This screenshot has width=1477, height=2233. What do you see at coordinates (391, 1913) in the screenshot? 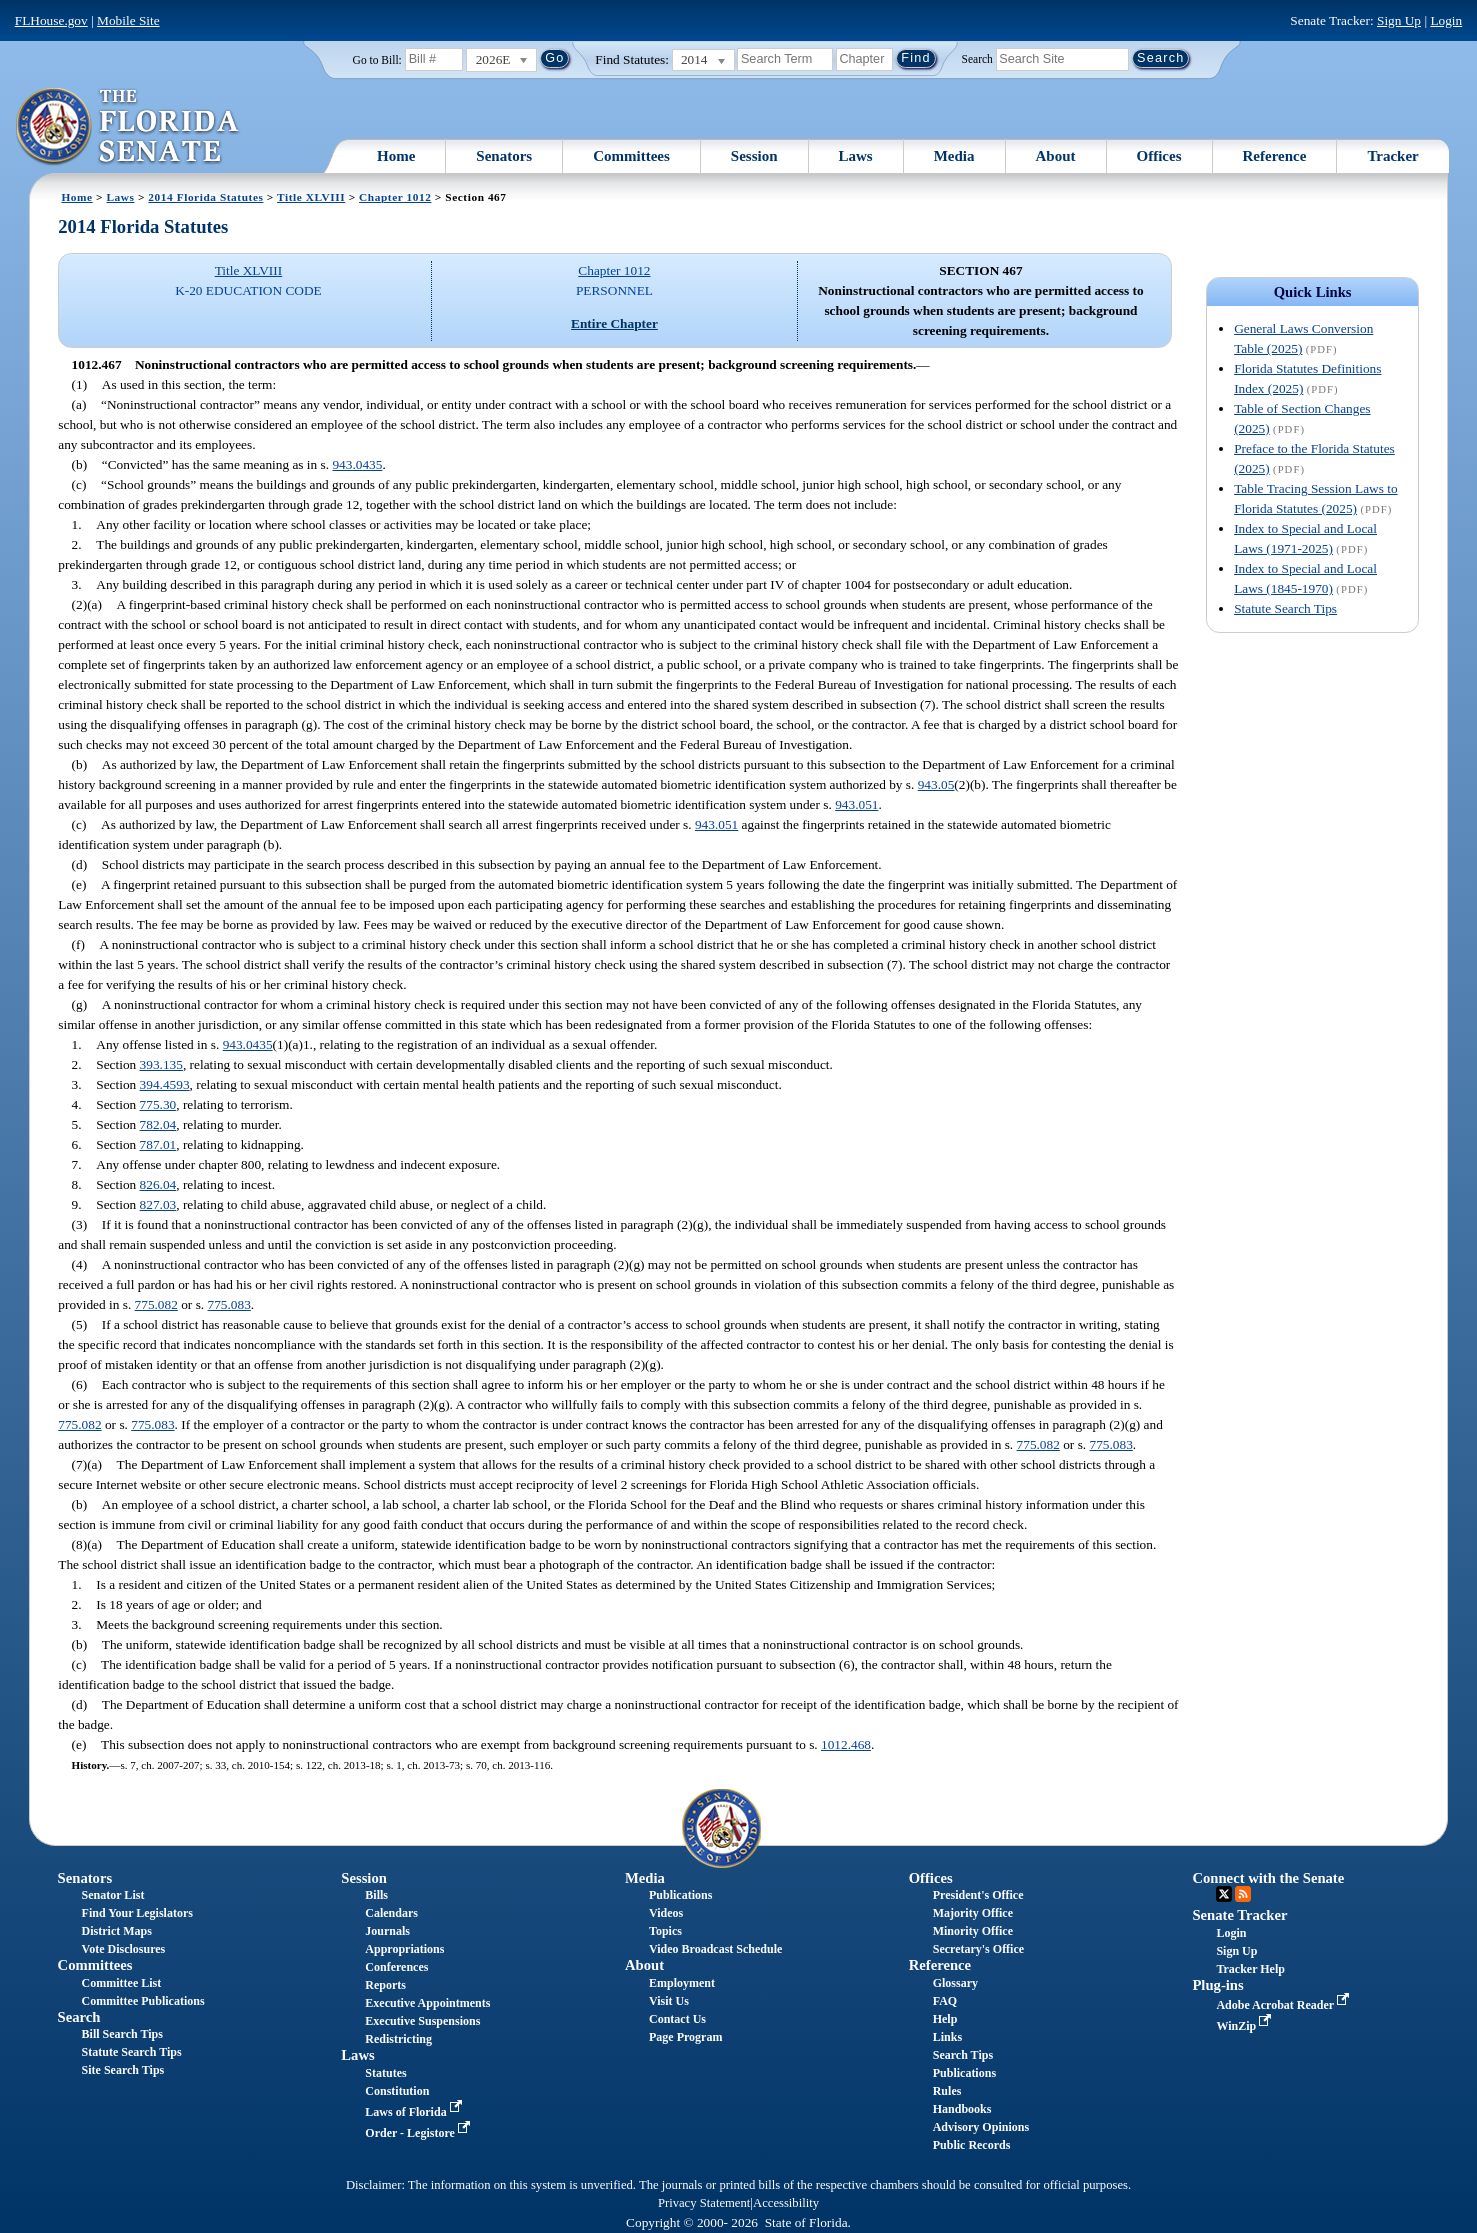
I see `Calendars` at bounding box center [391, 1913].